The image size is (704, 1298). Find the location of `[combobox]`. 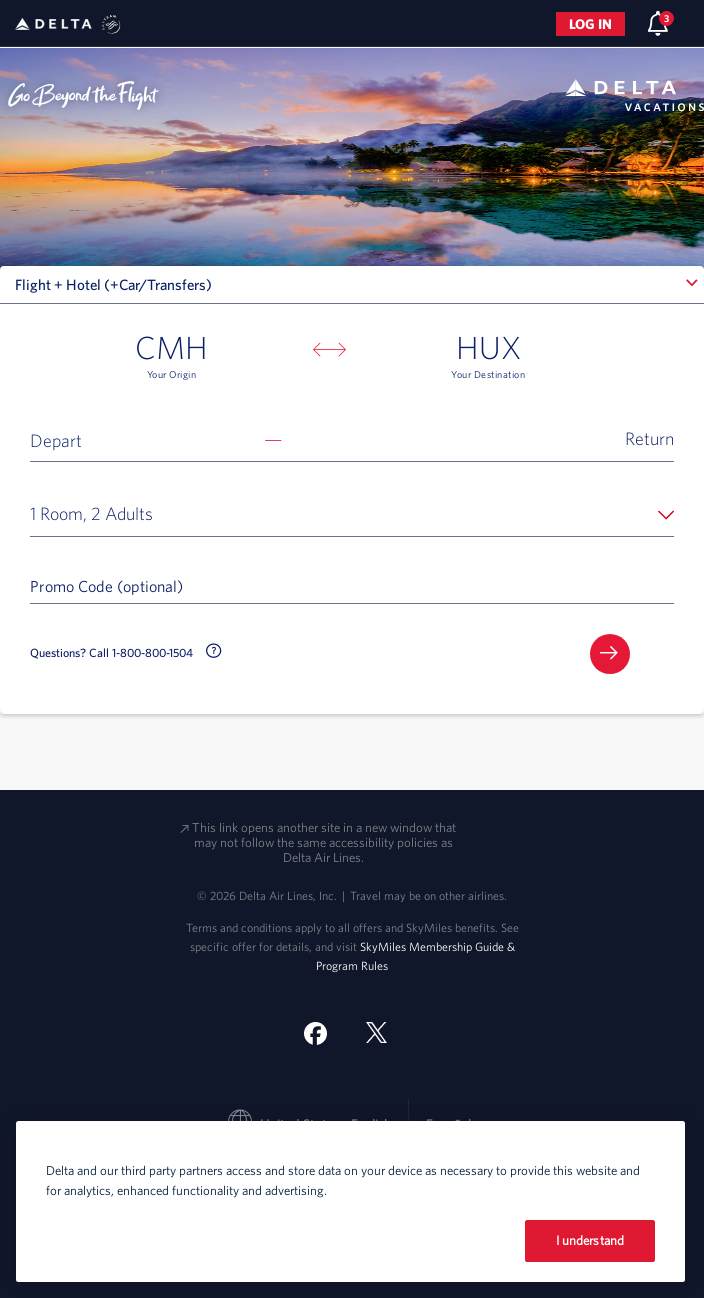

[combobox] is located at coordinates (352, 285).